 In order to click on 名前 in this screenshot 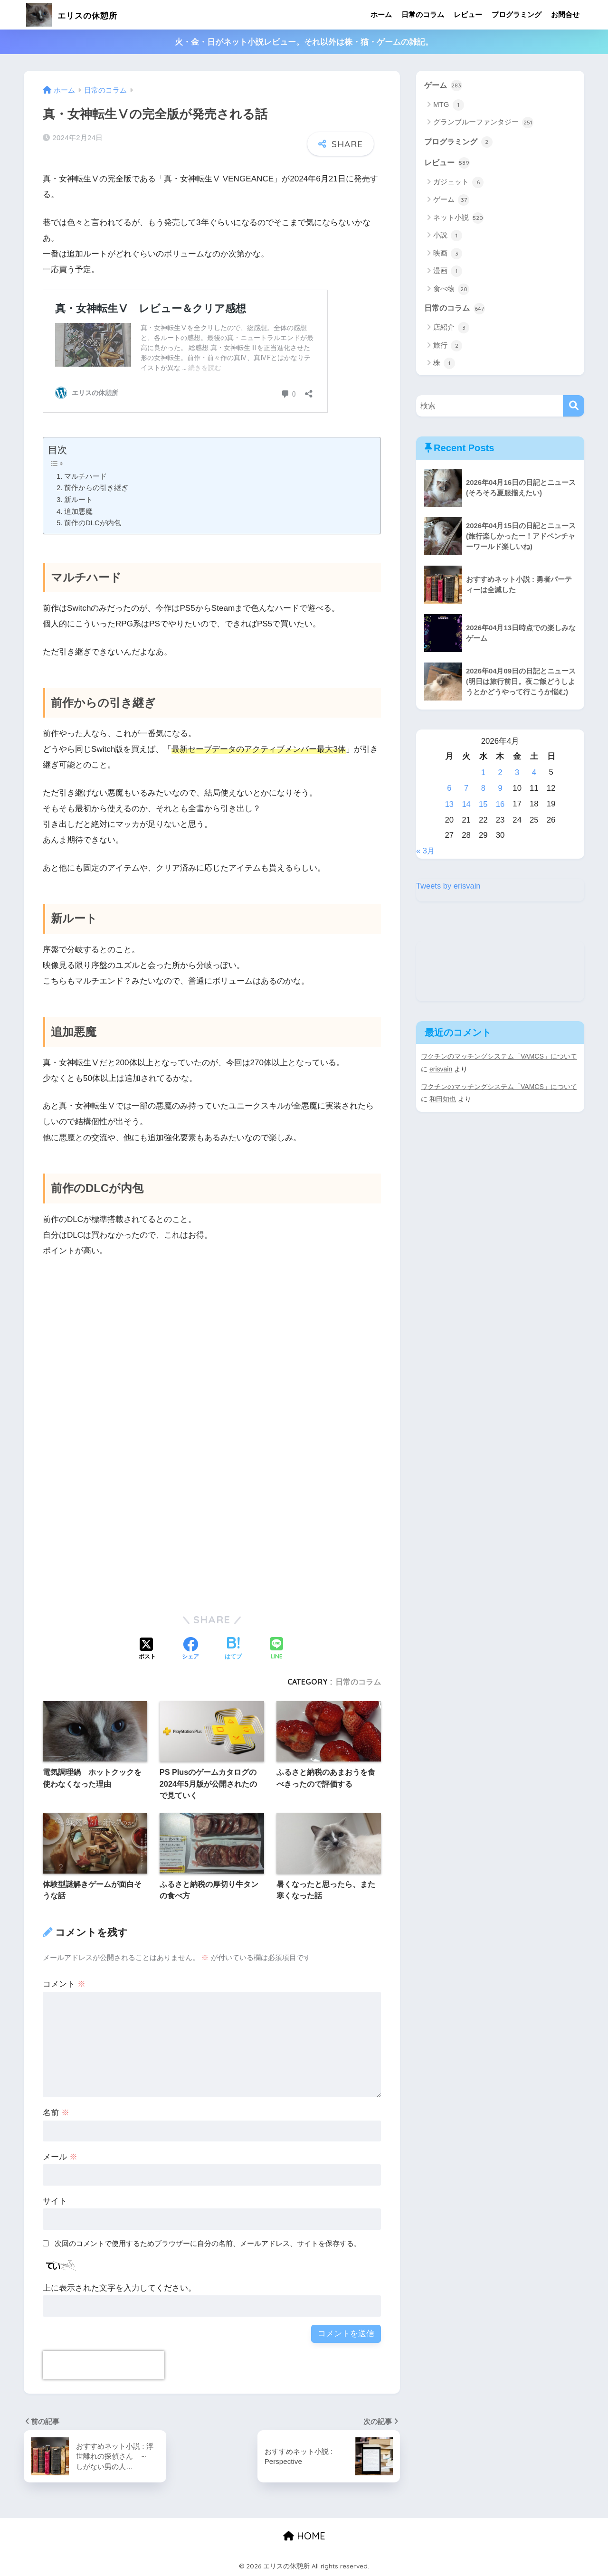, I will do `click(56, 2112)`.